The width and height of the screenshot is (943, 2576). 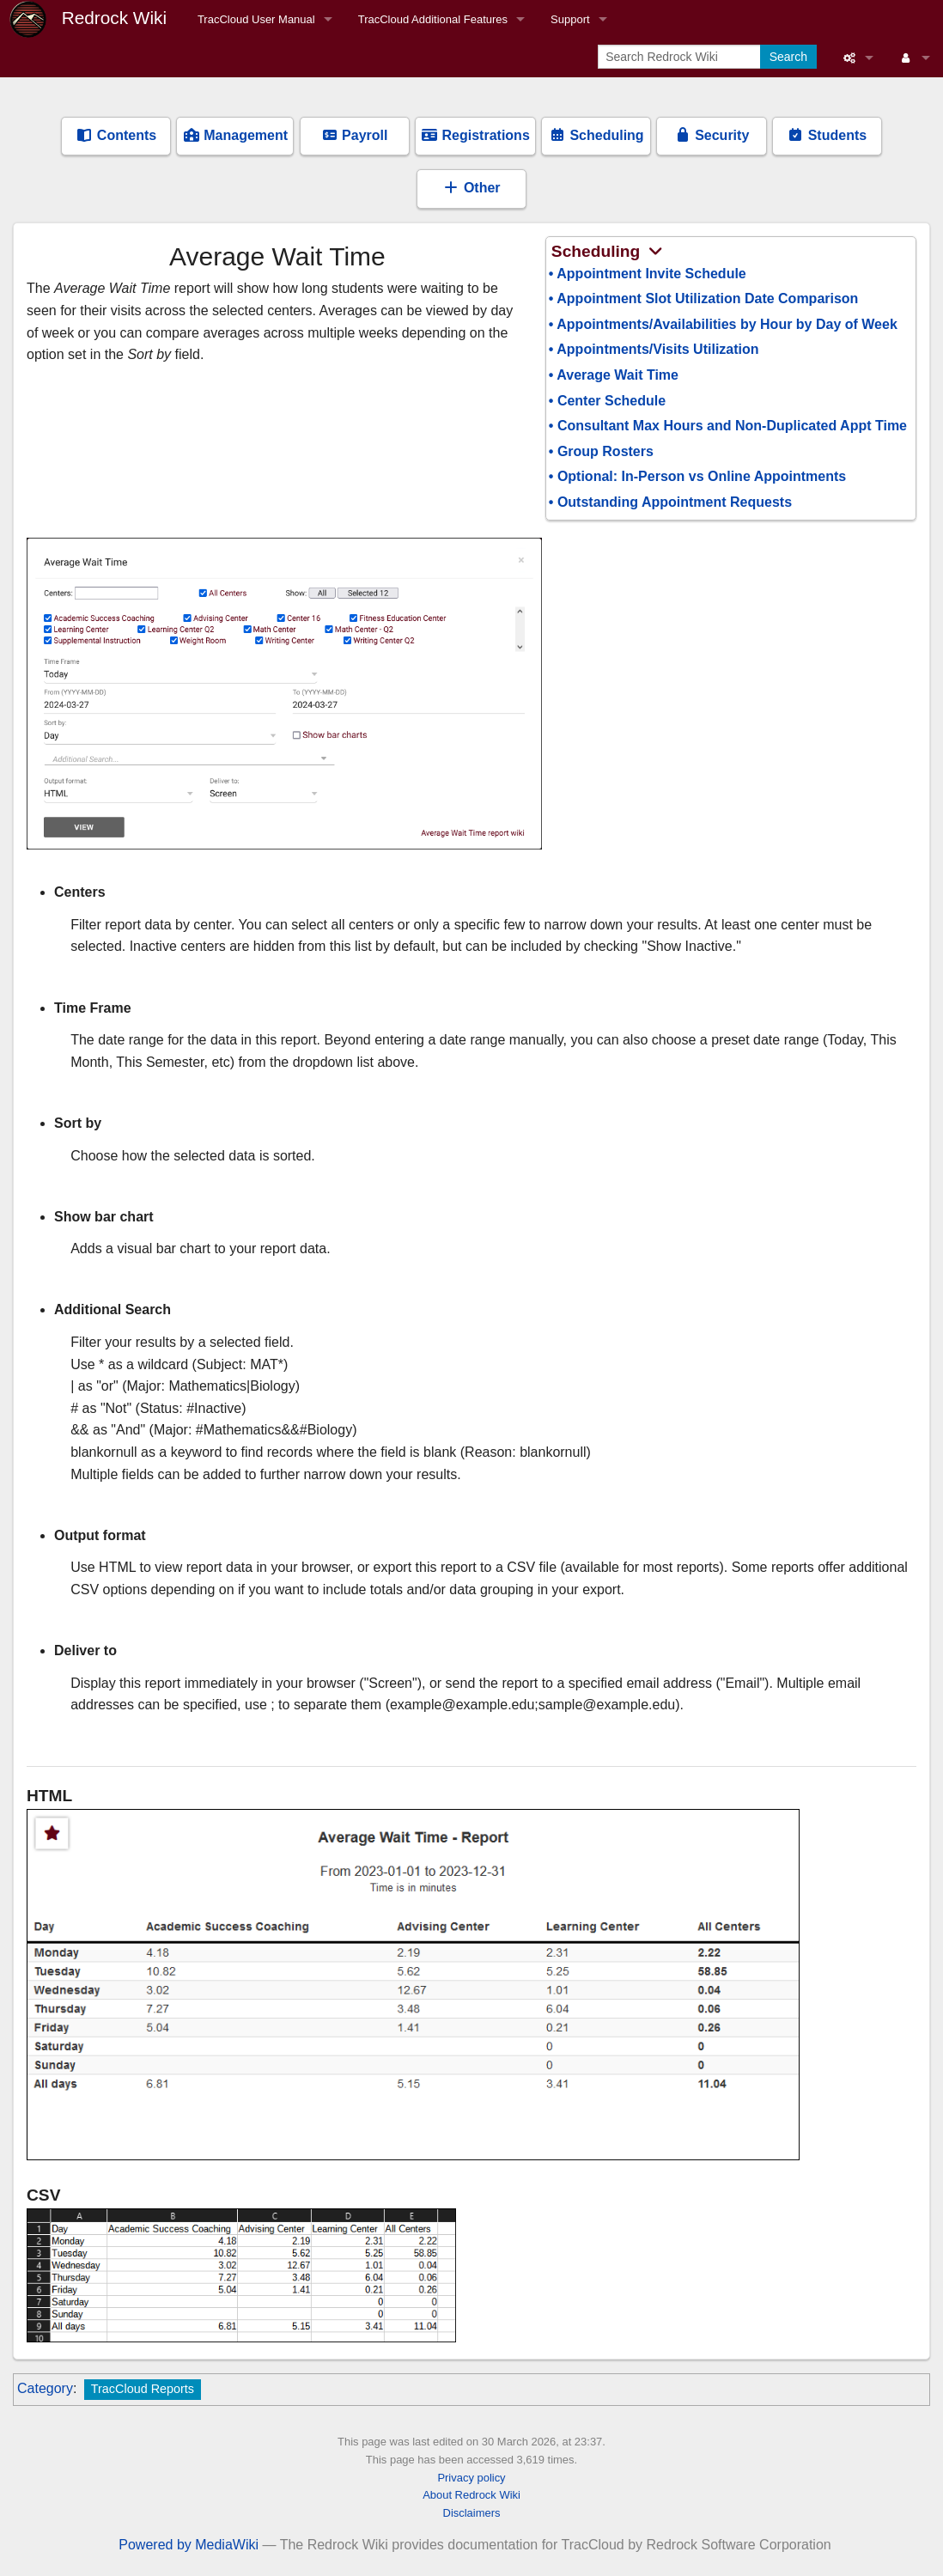 What do you see at coordinates (654, 349) in the screenshot?
I see `• Appointments/Visits Utilization` at bounding box center [654, 349].